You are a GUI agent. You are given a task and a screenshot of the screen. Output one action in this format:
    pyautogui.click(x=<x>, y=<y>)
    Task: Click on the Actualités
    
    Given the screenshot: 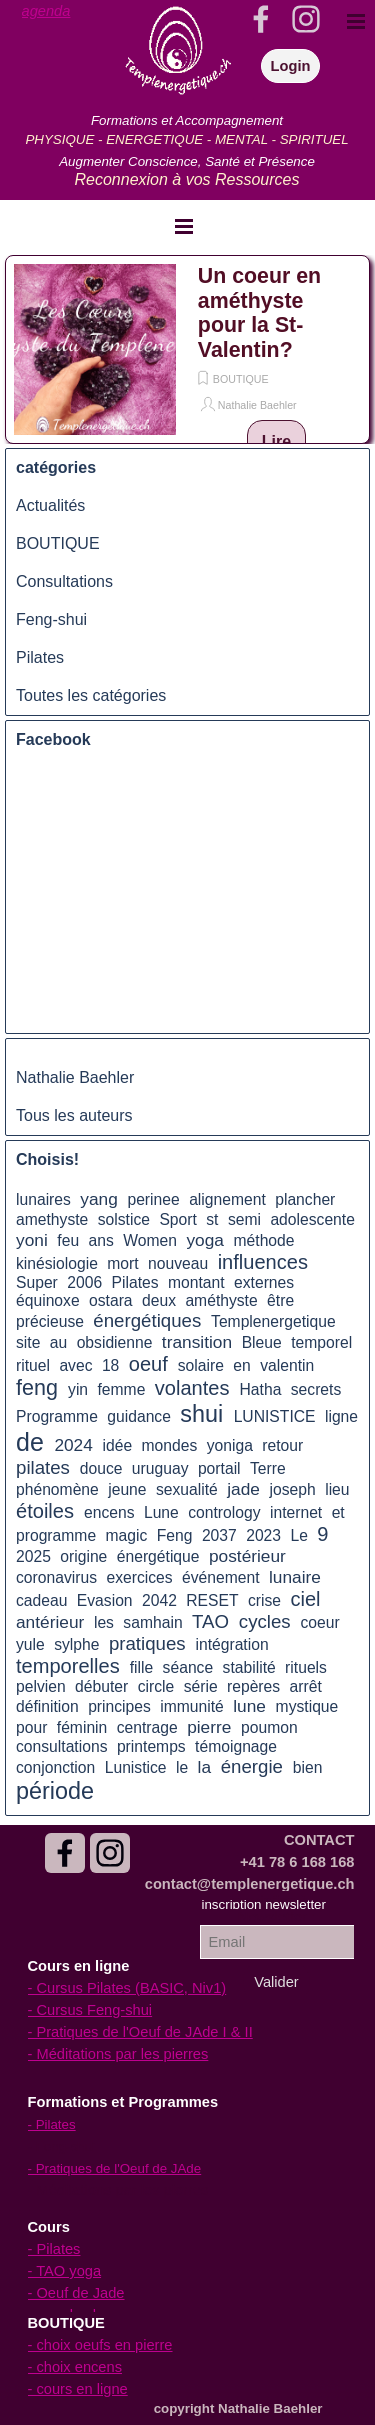 What is the action you would take?
    pyautogui.click(x=50, y=505)
    